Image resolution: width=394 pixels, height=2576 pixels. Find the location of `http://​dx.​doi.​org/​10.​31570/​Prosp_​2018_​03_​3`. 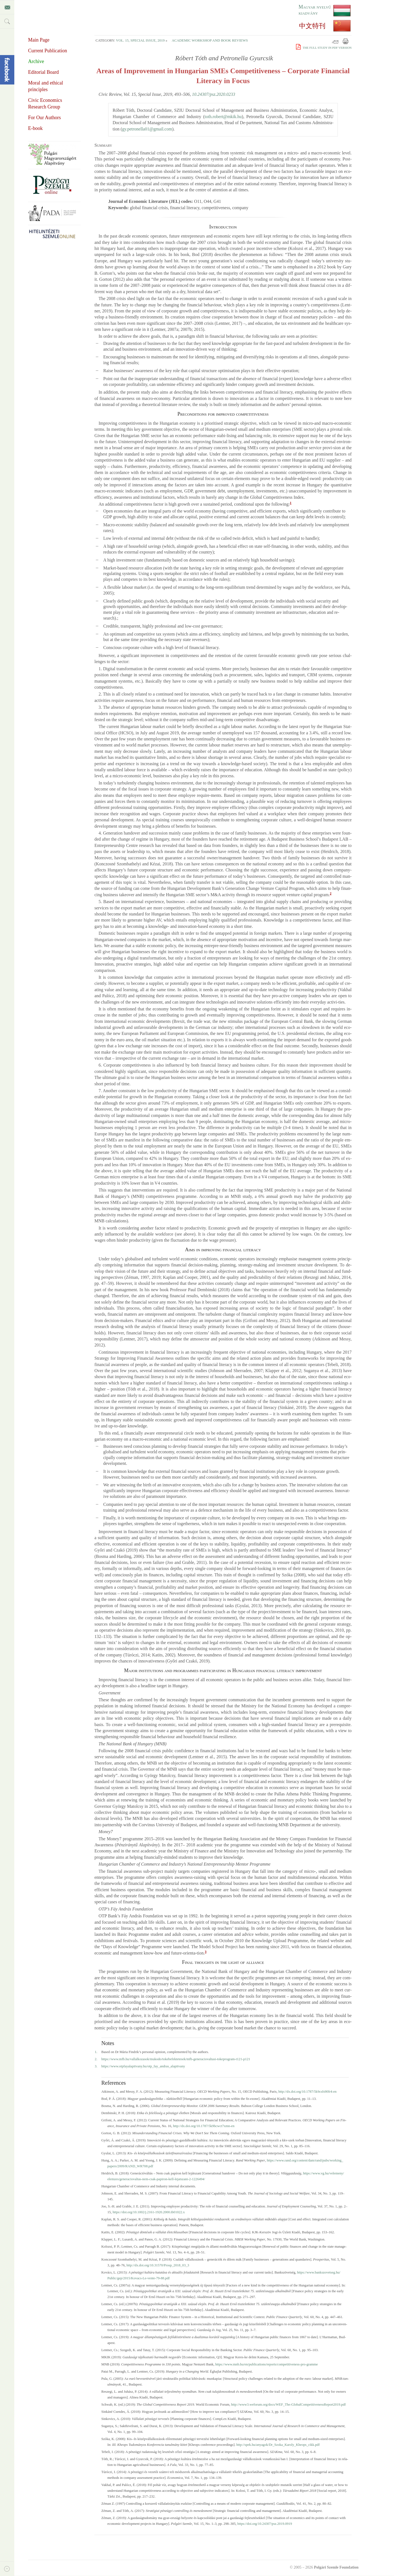

http://​dx.​doi.​org/​10.​31570/​Prosp_​2018_​03_​3 is located at coordinates (157, 2265).